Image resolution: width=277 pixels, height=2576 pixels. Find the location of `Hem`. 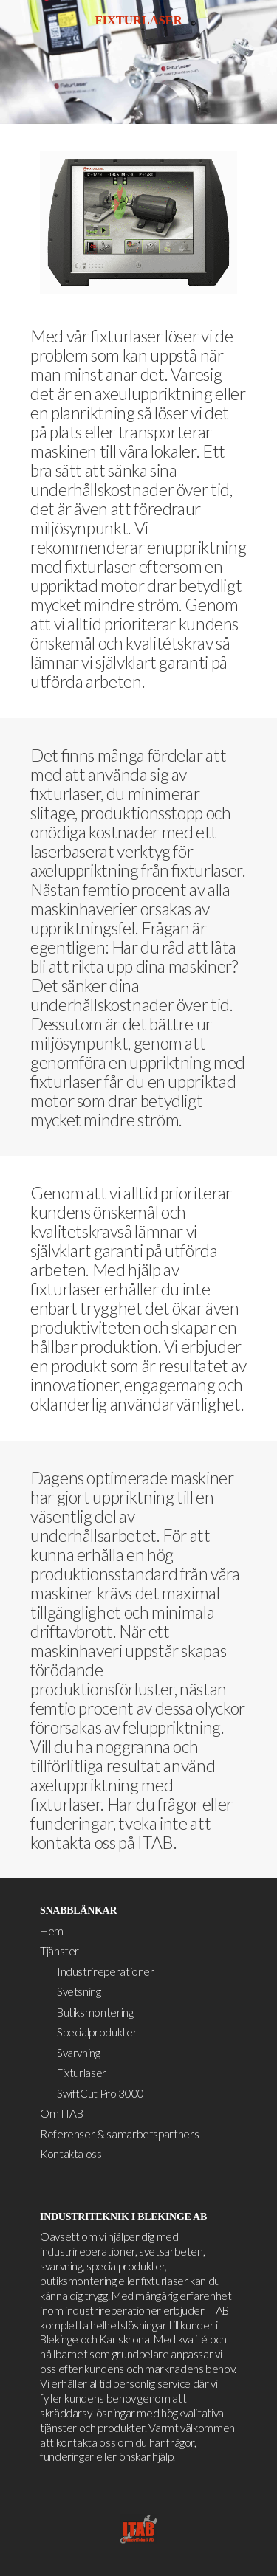

Hem is located at coordinates (52, 1931).